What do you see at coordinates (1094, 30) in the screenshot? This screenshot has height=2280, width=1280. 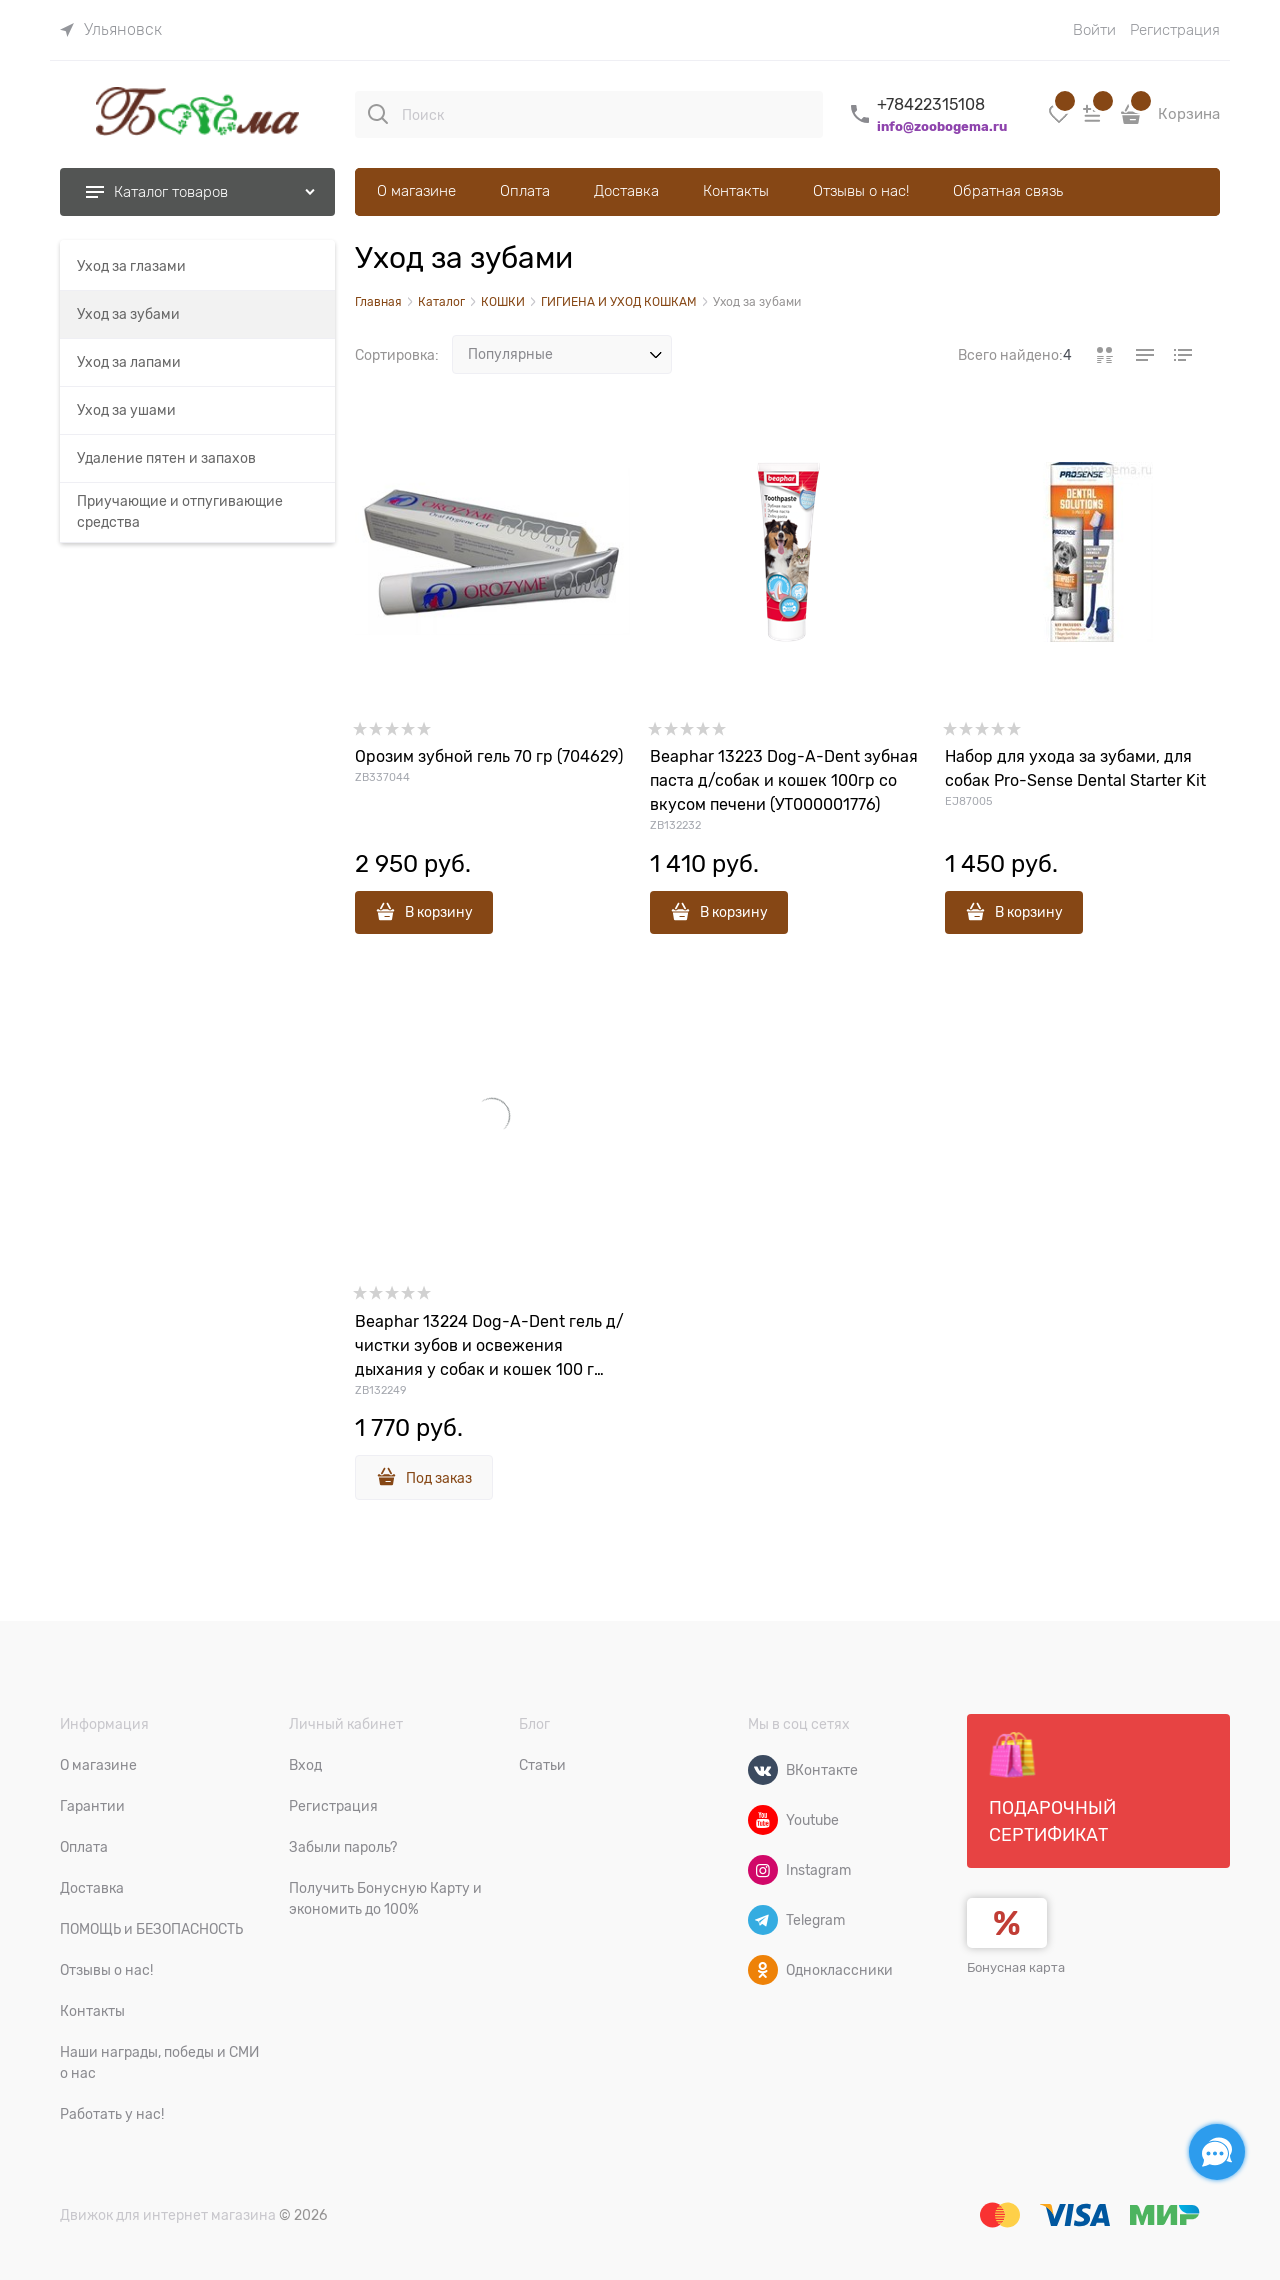 I see `Войти` at bounding box center [1094, 30].